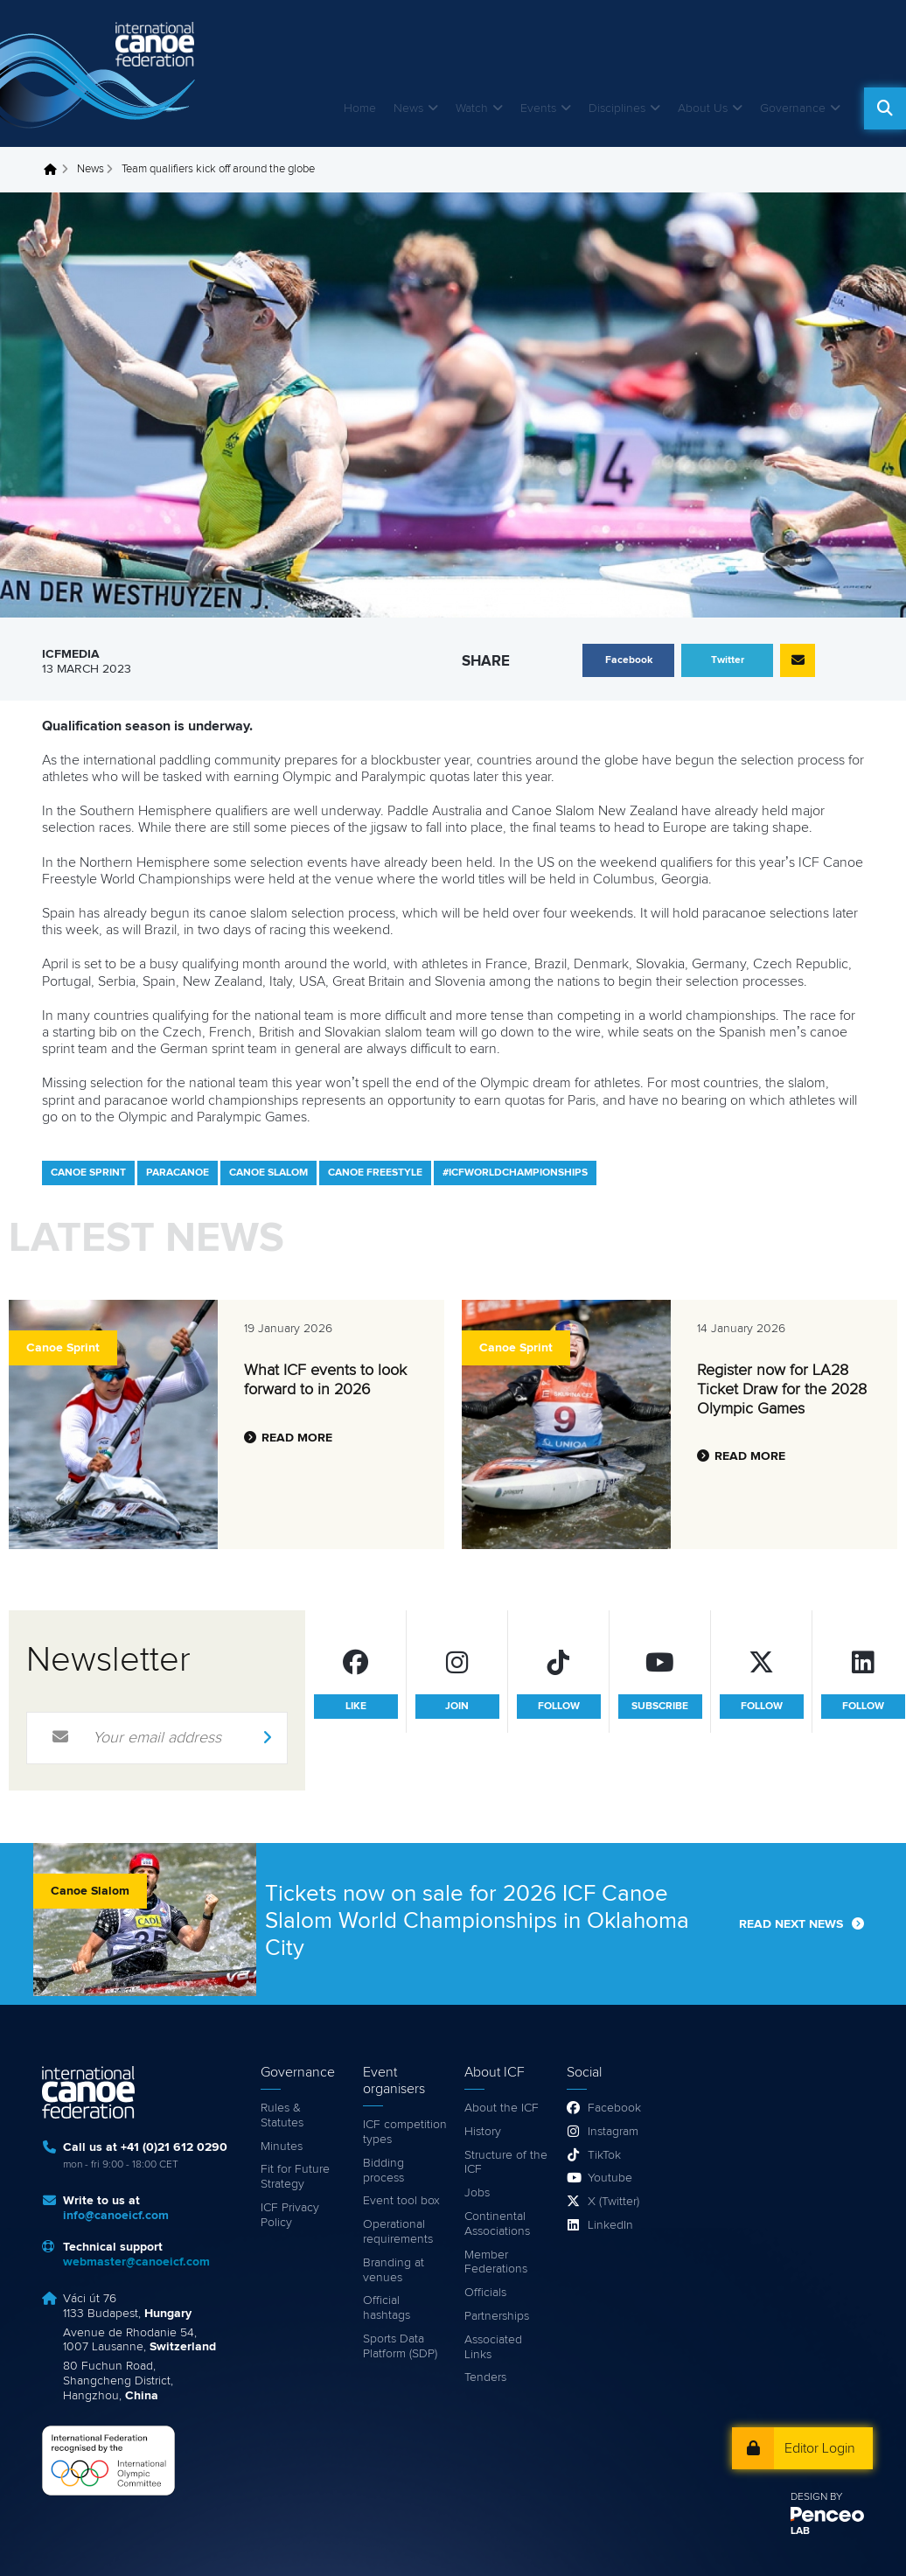 Image resolution: width=906 pixels, height=2576 pixels. Describe the element at coordinates (800, 2531) in the screenshot. I see `LAB` at that location.